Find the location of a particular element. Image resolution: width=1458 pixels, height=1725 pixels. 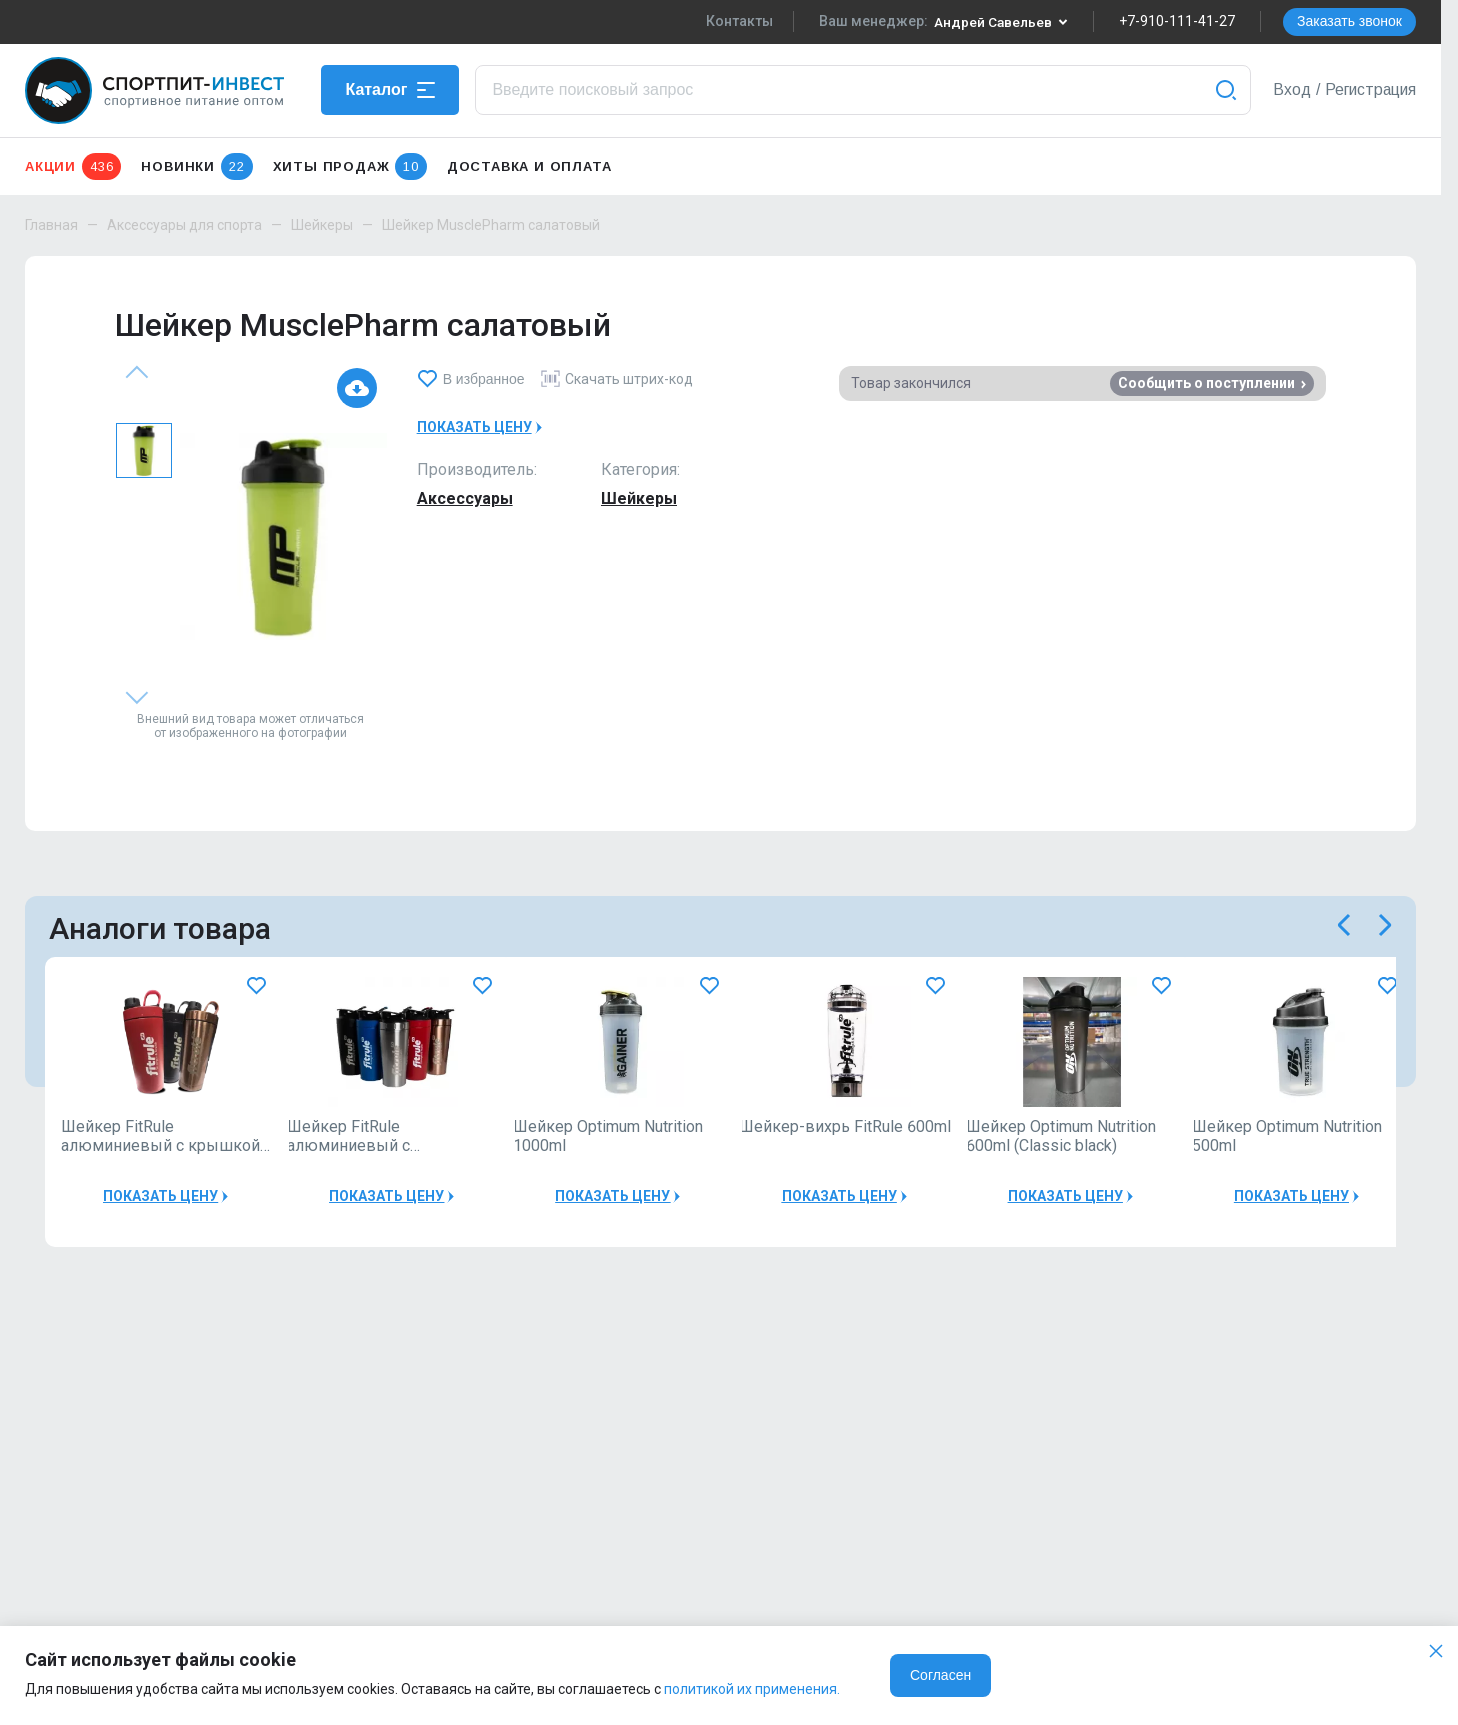

Доставка и оплата is located at coordinates (529, 166).